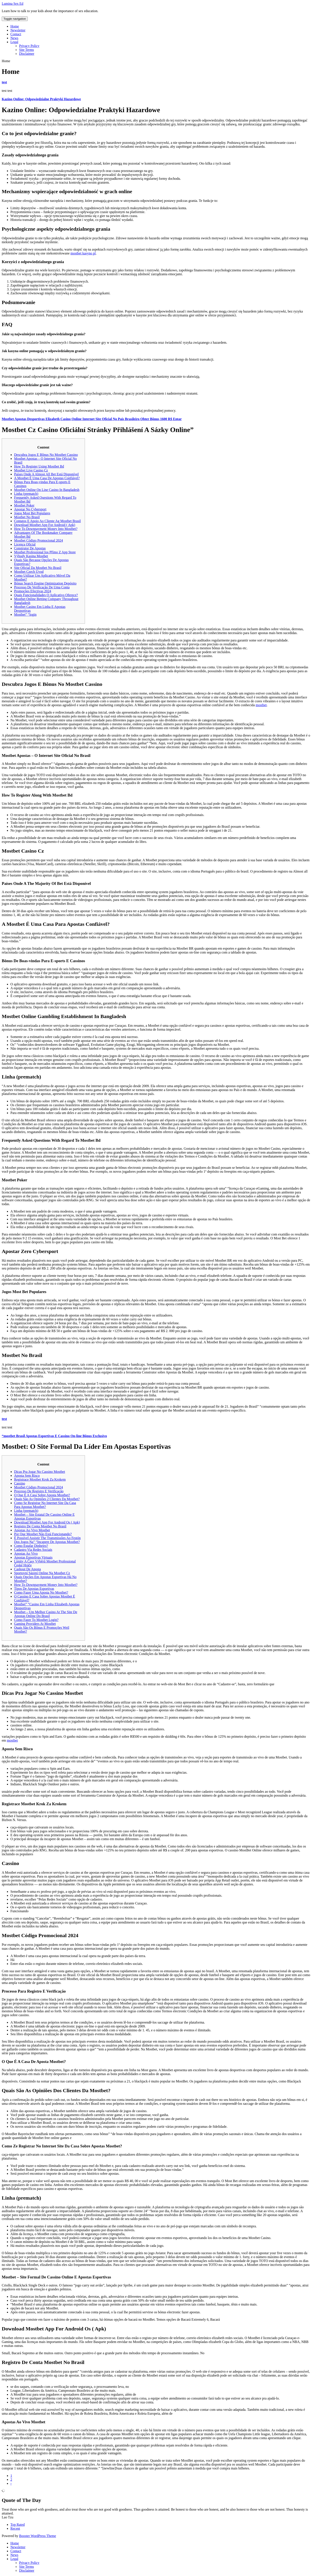 The width and height of the screenshot is (312, 2576). I want to click on Apostas Ao Vivo, so click(26, 1553).